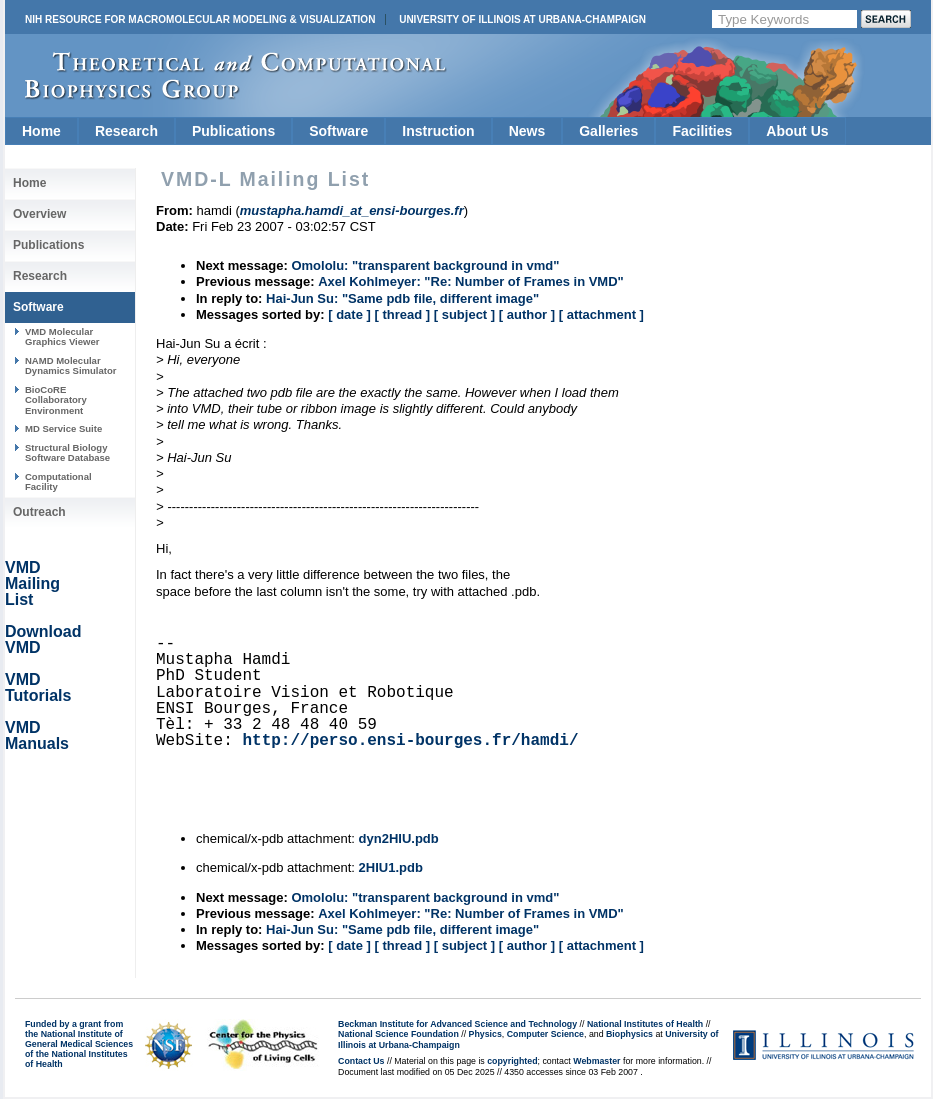 The width and height of the screenshot is (933, 1099). I want to click on National Science Foundation, so click(398, 1034).